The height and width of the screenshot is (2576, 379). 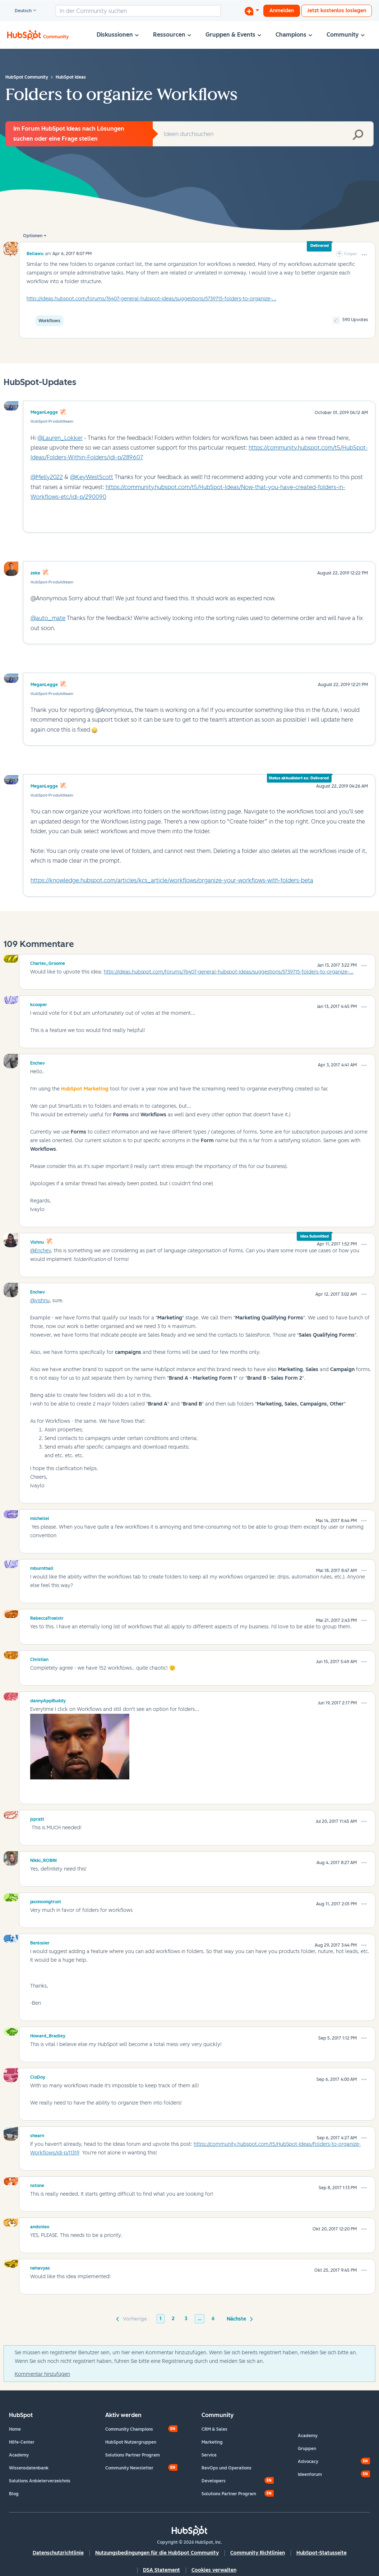 I want to click on [Profil von michellel anzeigen], so click(x=39, y=1517).